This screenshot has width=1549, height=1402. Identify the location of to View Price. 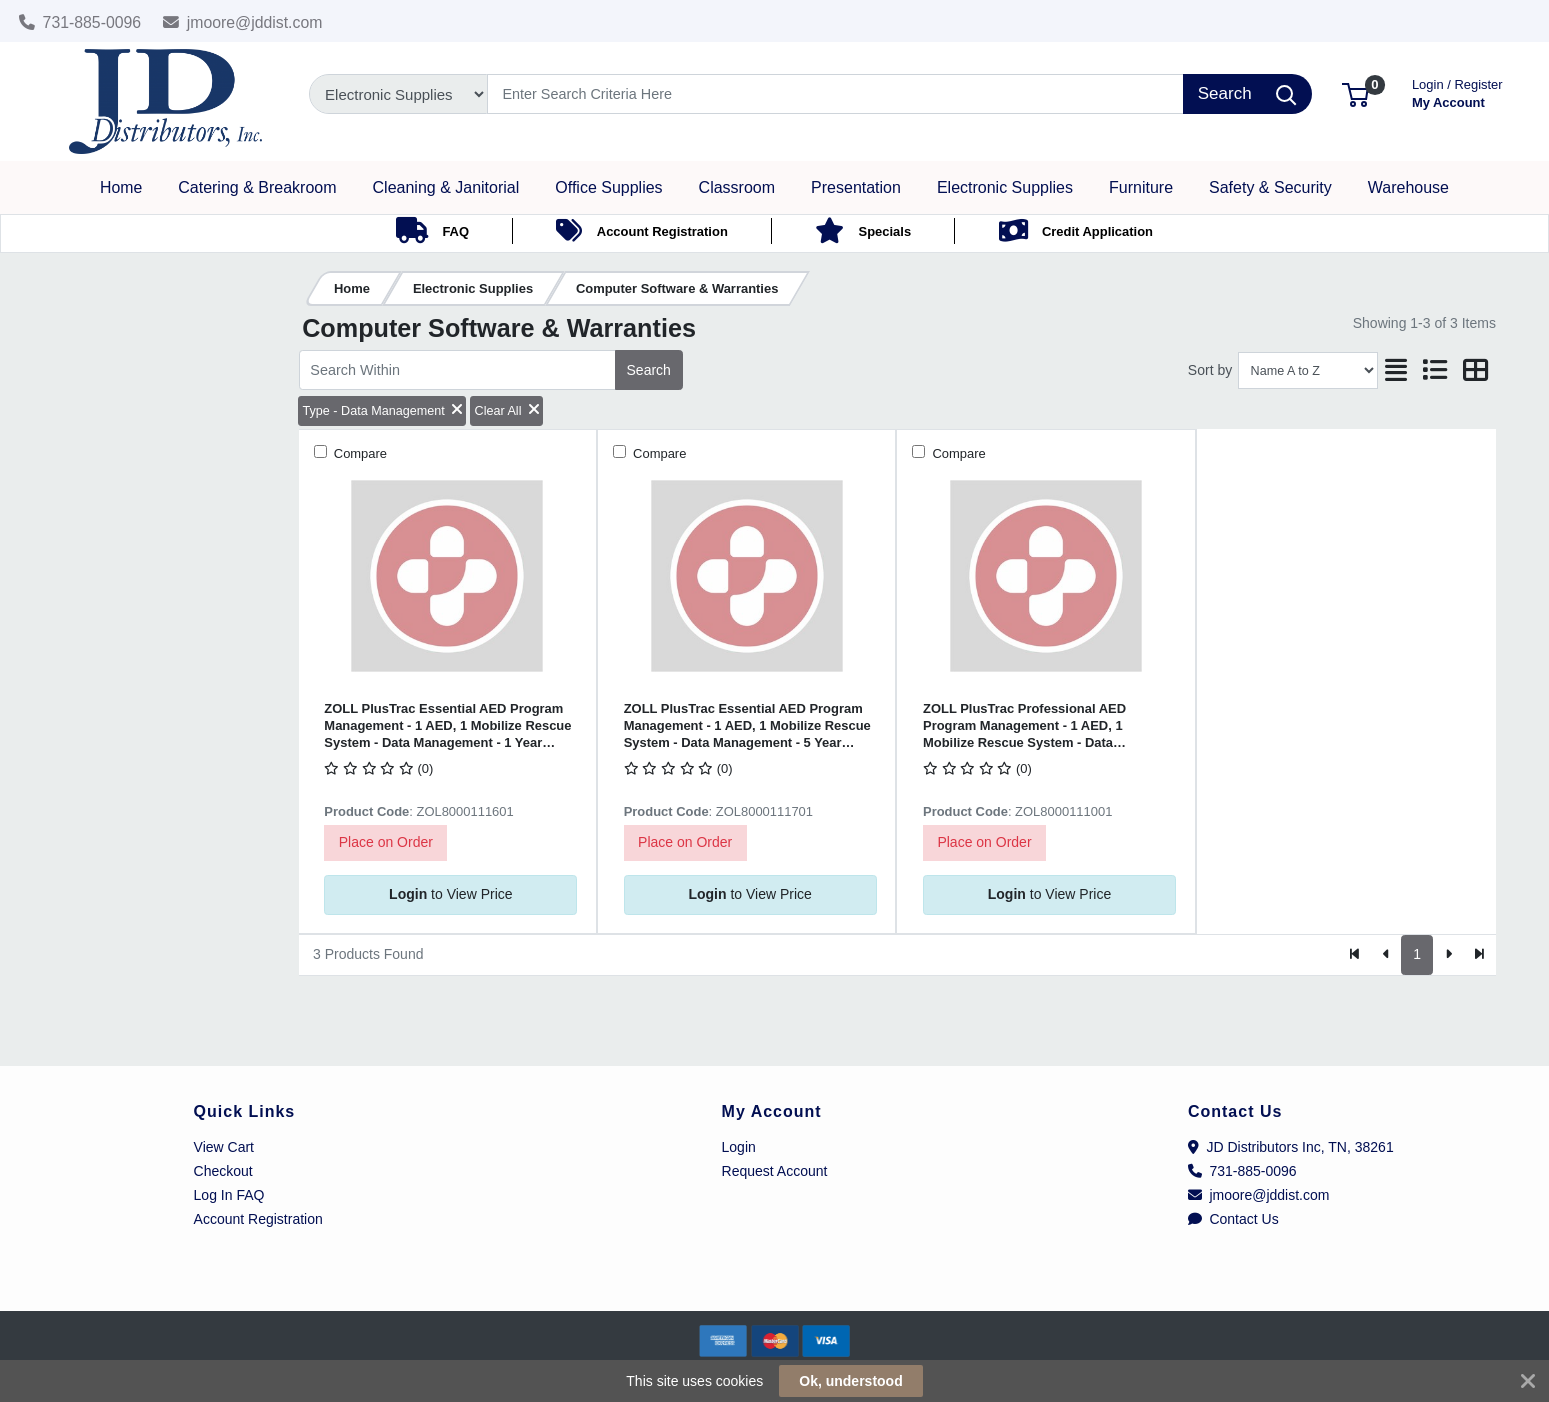
(450, 894).